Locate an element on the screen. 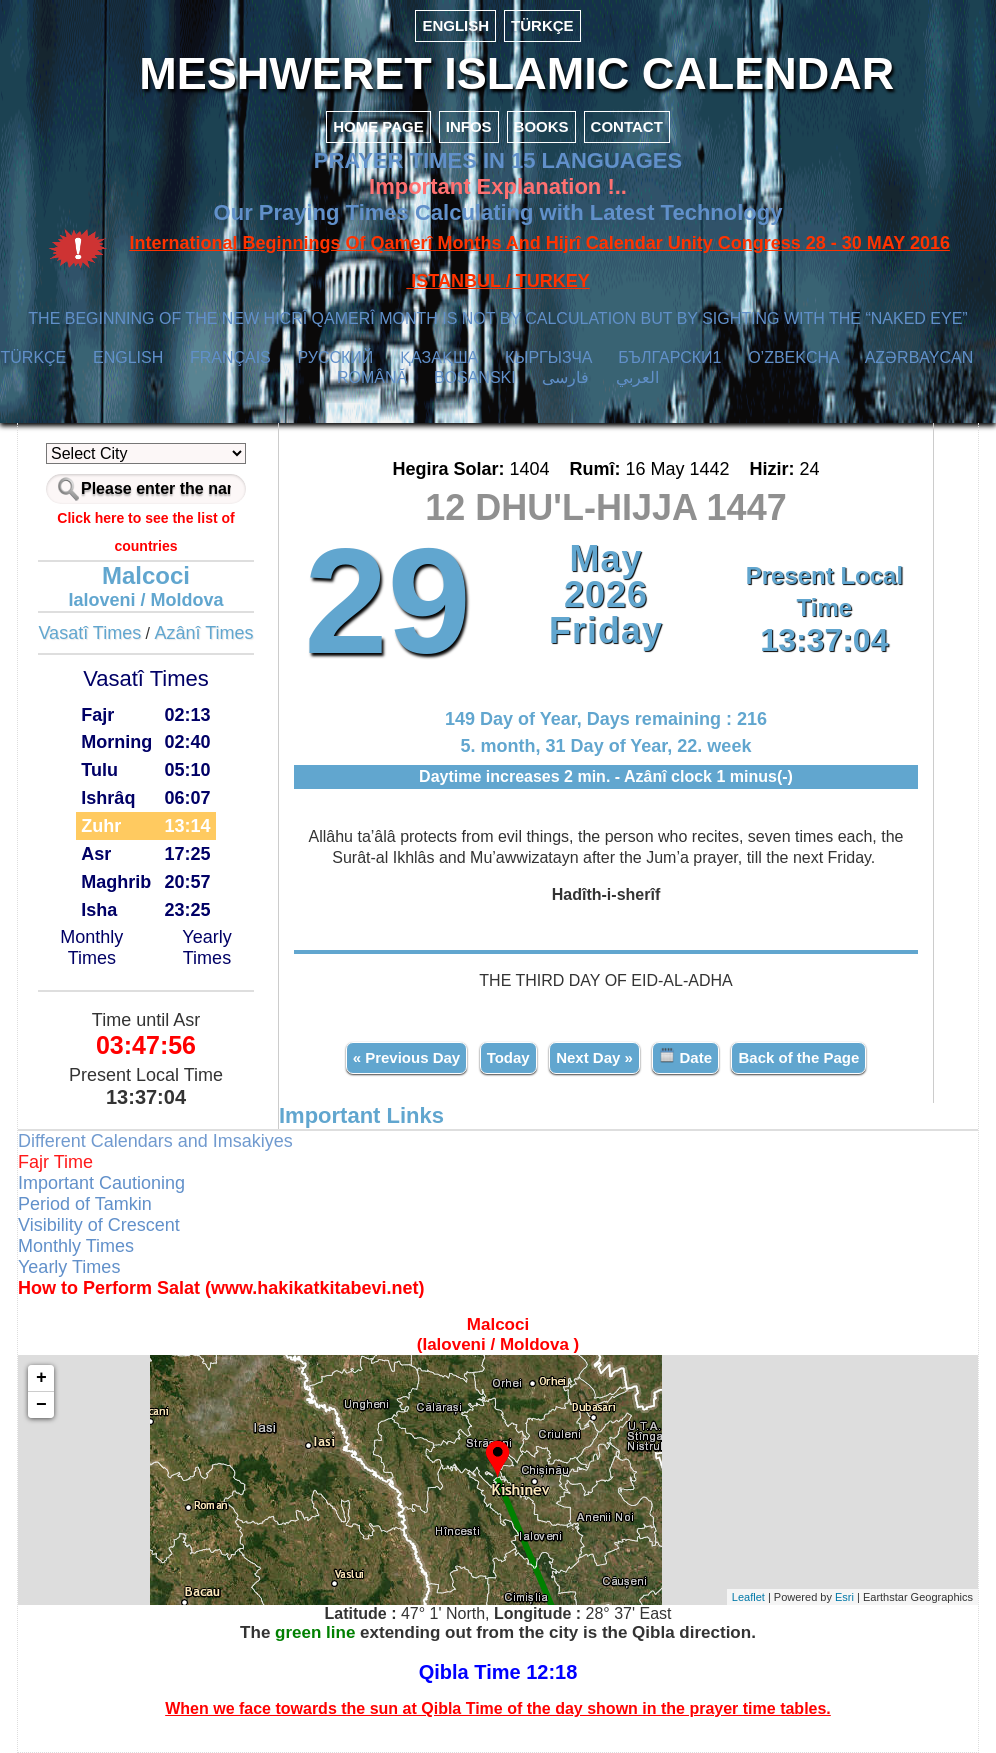 The width and height of the screenshot is (996, 1753). AZӘRBAYCAN is located at coordinates (919, 357).